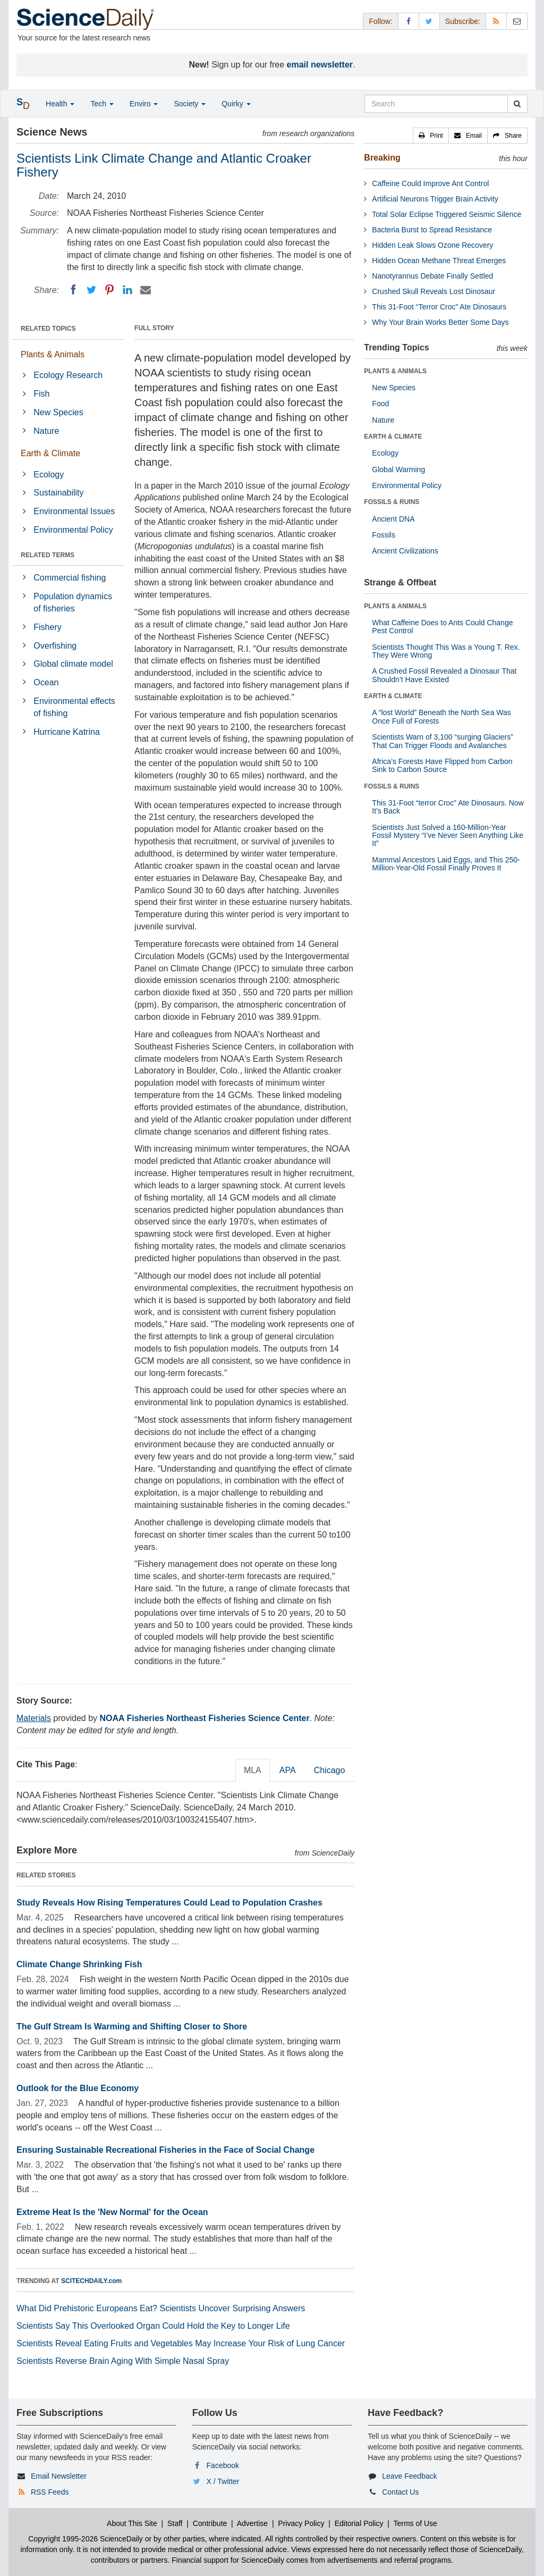 The image size is (544, 2576). Describe the element at coordinates (50, 2492) in the screenshot. I see `RSS Feeds` at that location.